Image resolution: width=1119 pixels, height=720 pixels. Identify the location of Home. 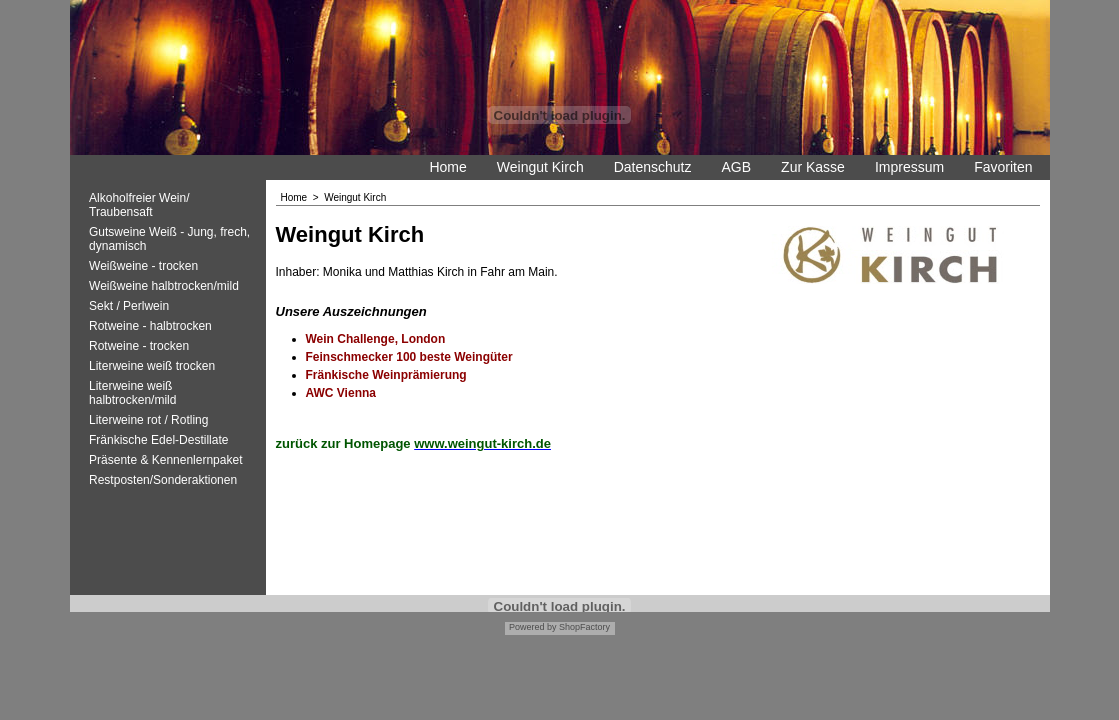
(447, 167).